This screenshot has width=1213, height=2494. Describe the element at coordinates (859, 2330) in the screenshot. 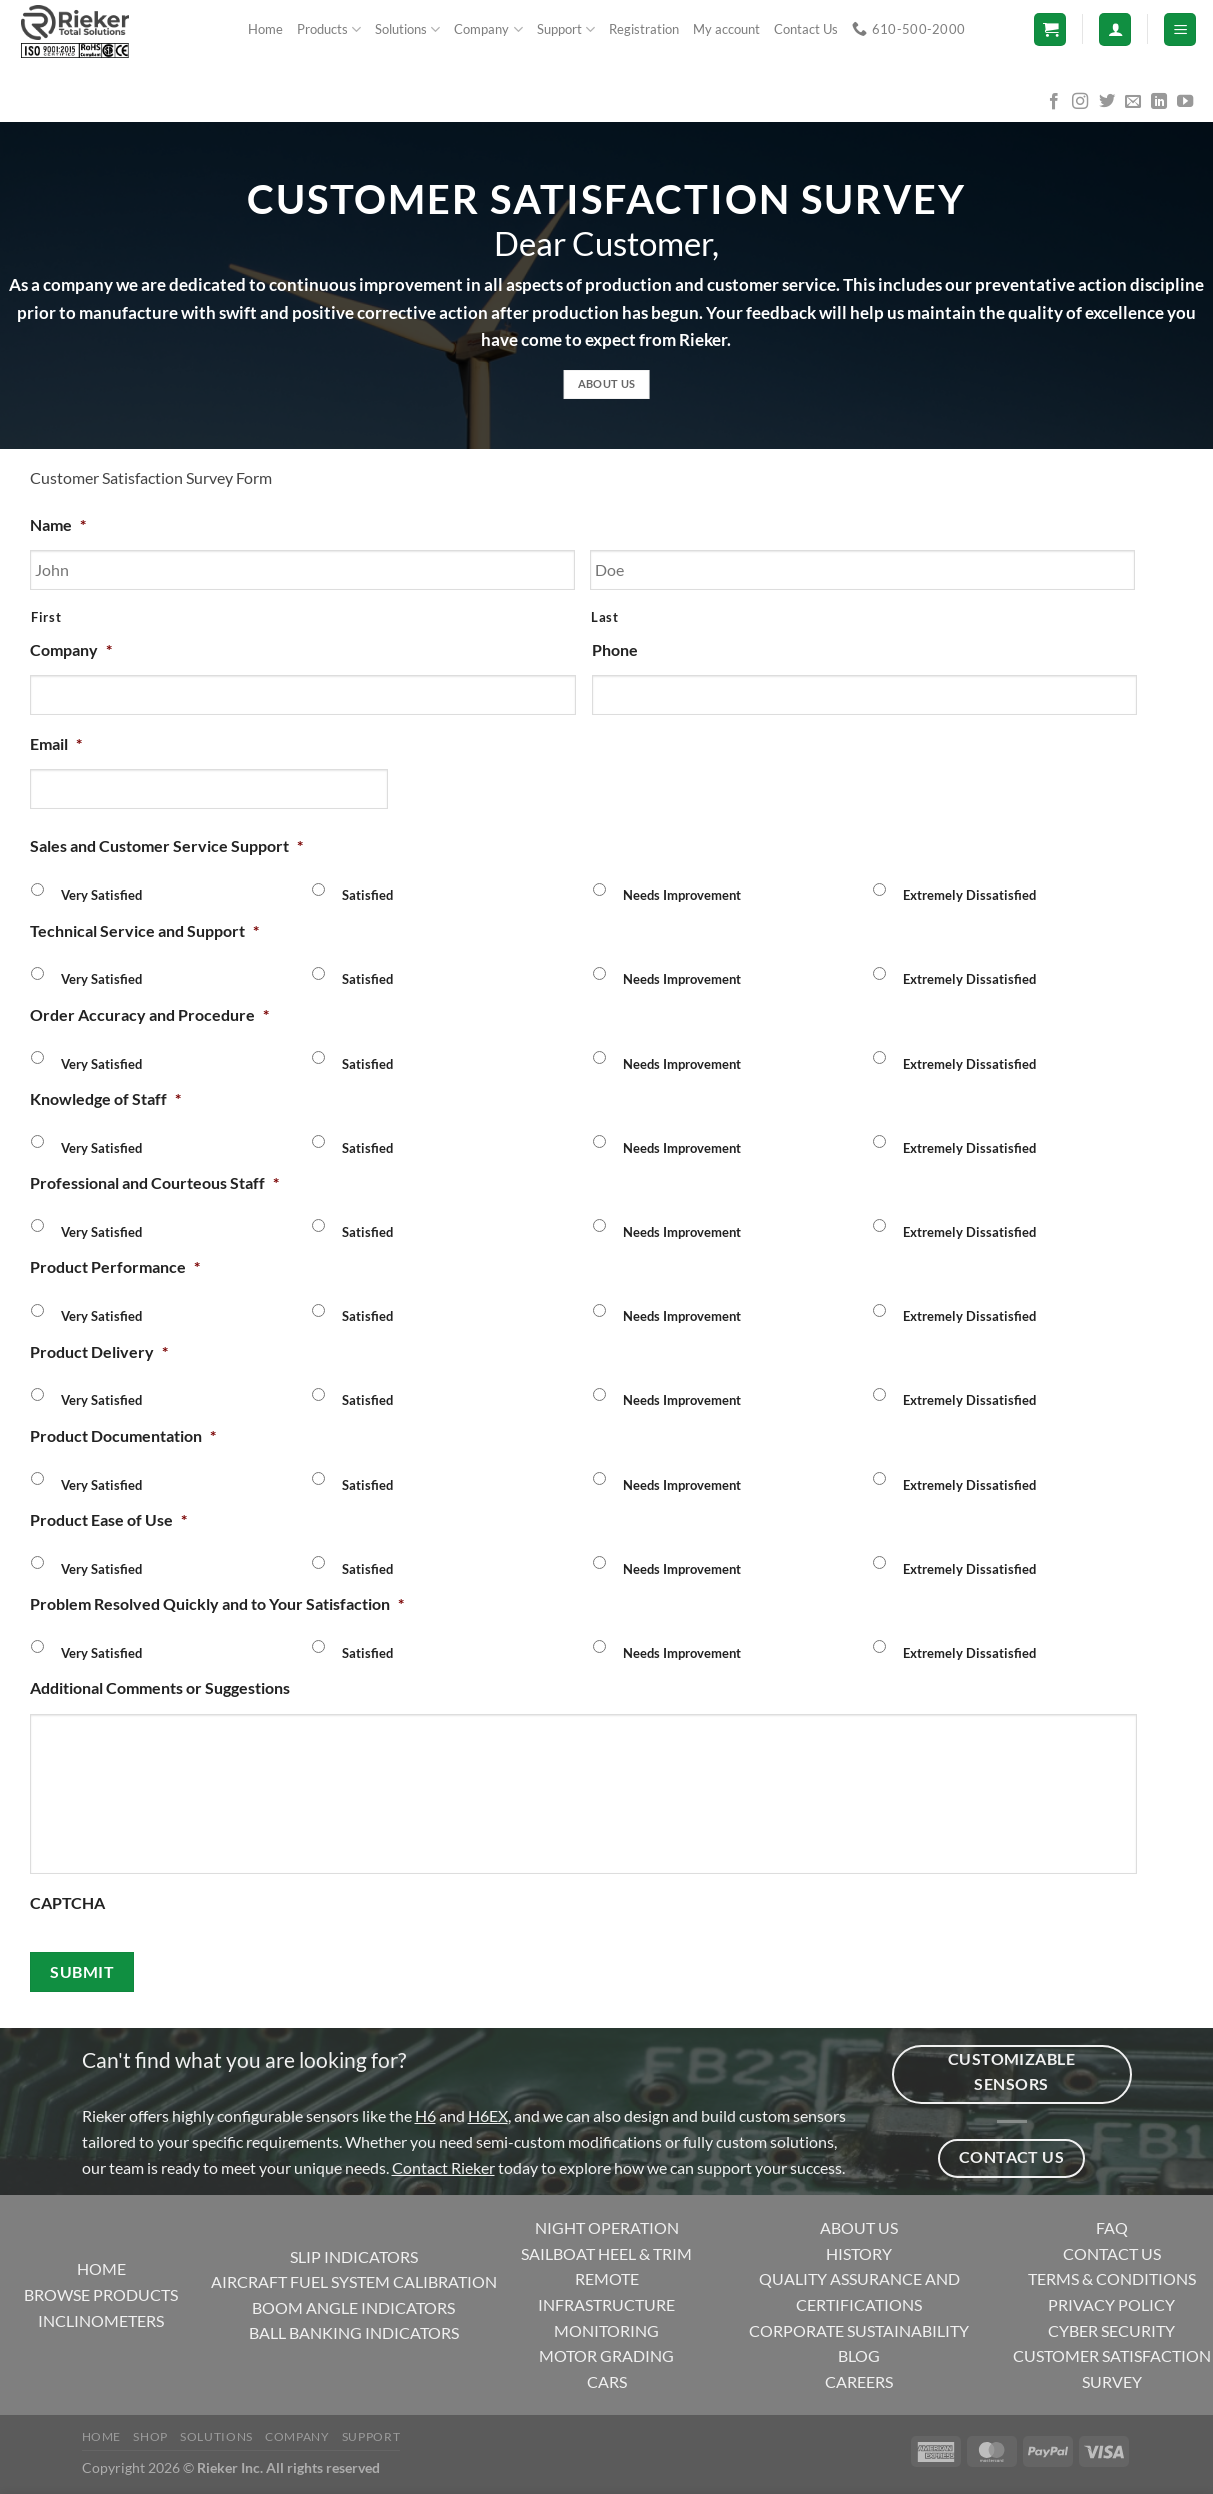

I see `CORPORATE SUSTAINABILITY` at that location.